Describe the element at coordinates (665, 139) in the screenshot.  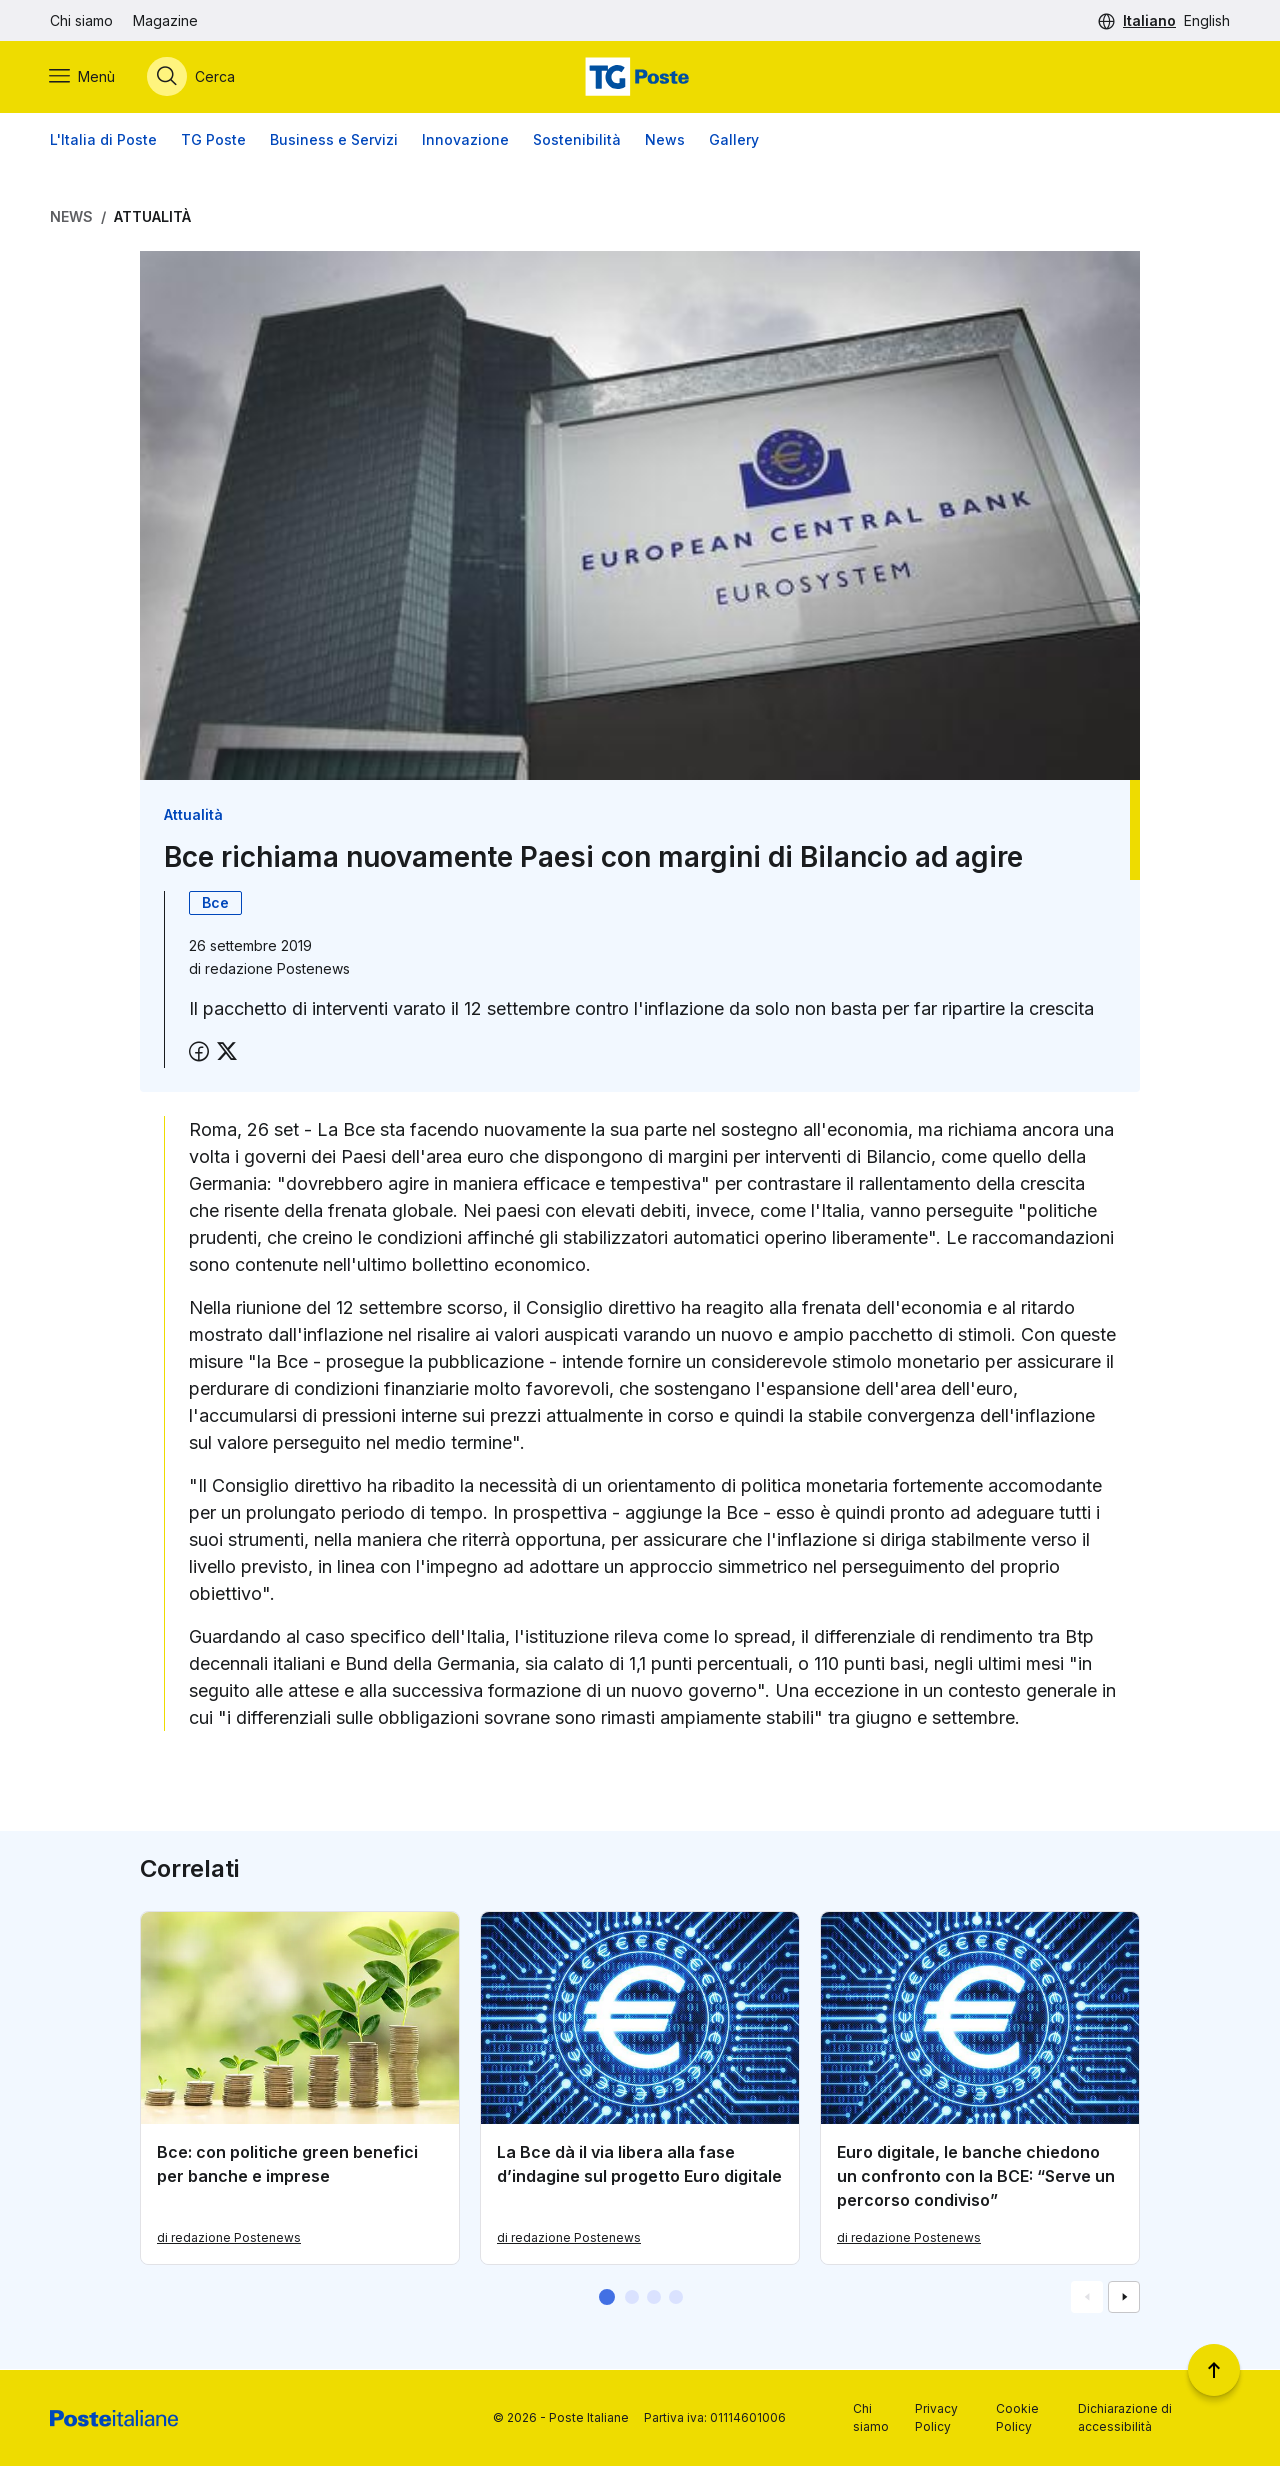
I see `News` at that location.